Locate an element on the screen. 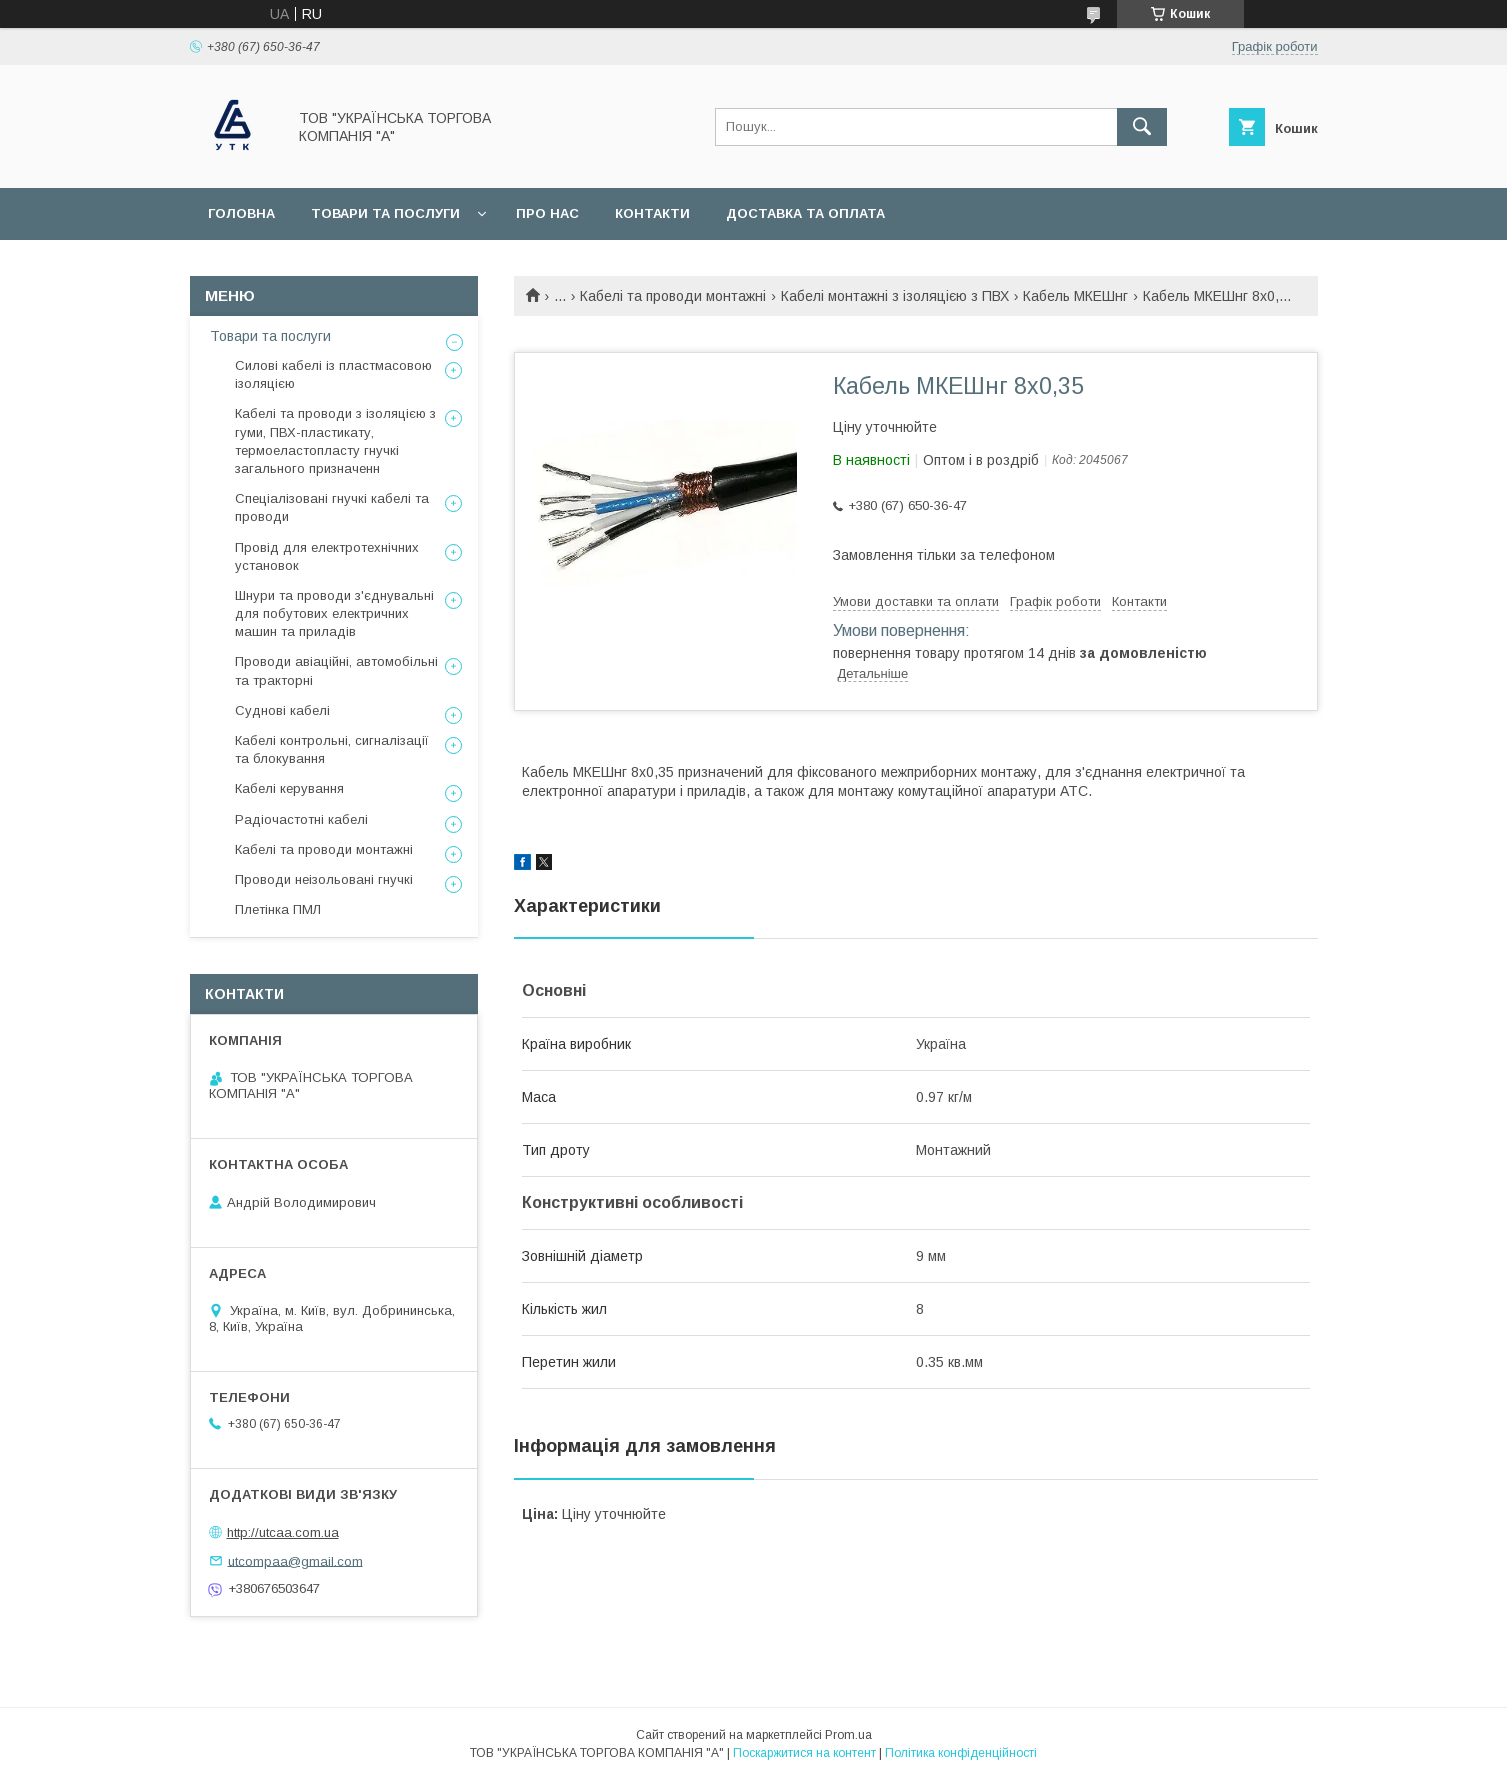  Силові кабелі із пластмасовою ізоляцією is located at coordinates (333, 374).